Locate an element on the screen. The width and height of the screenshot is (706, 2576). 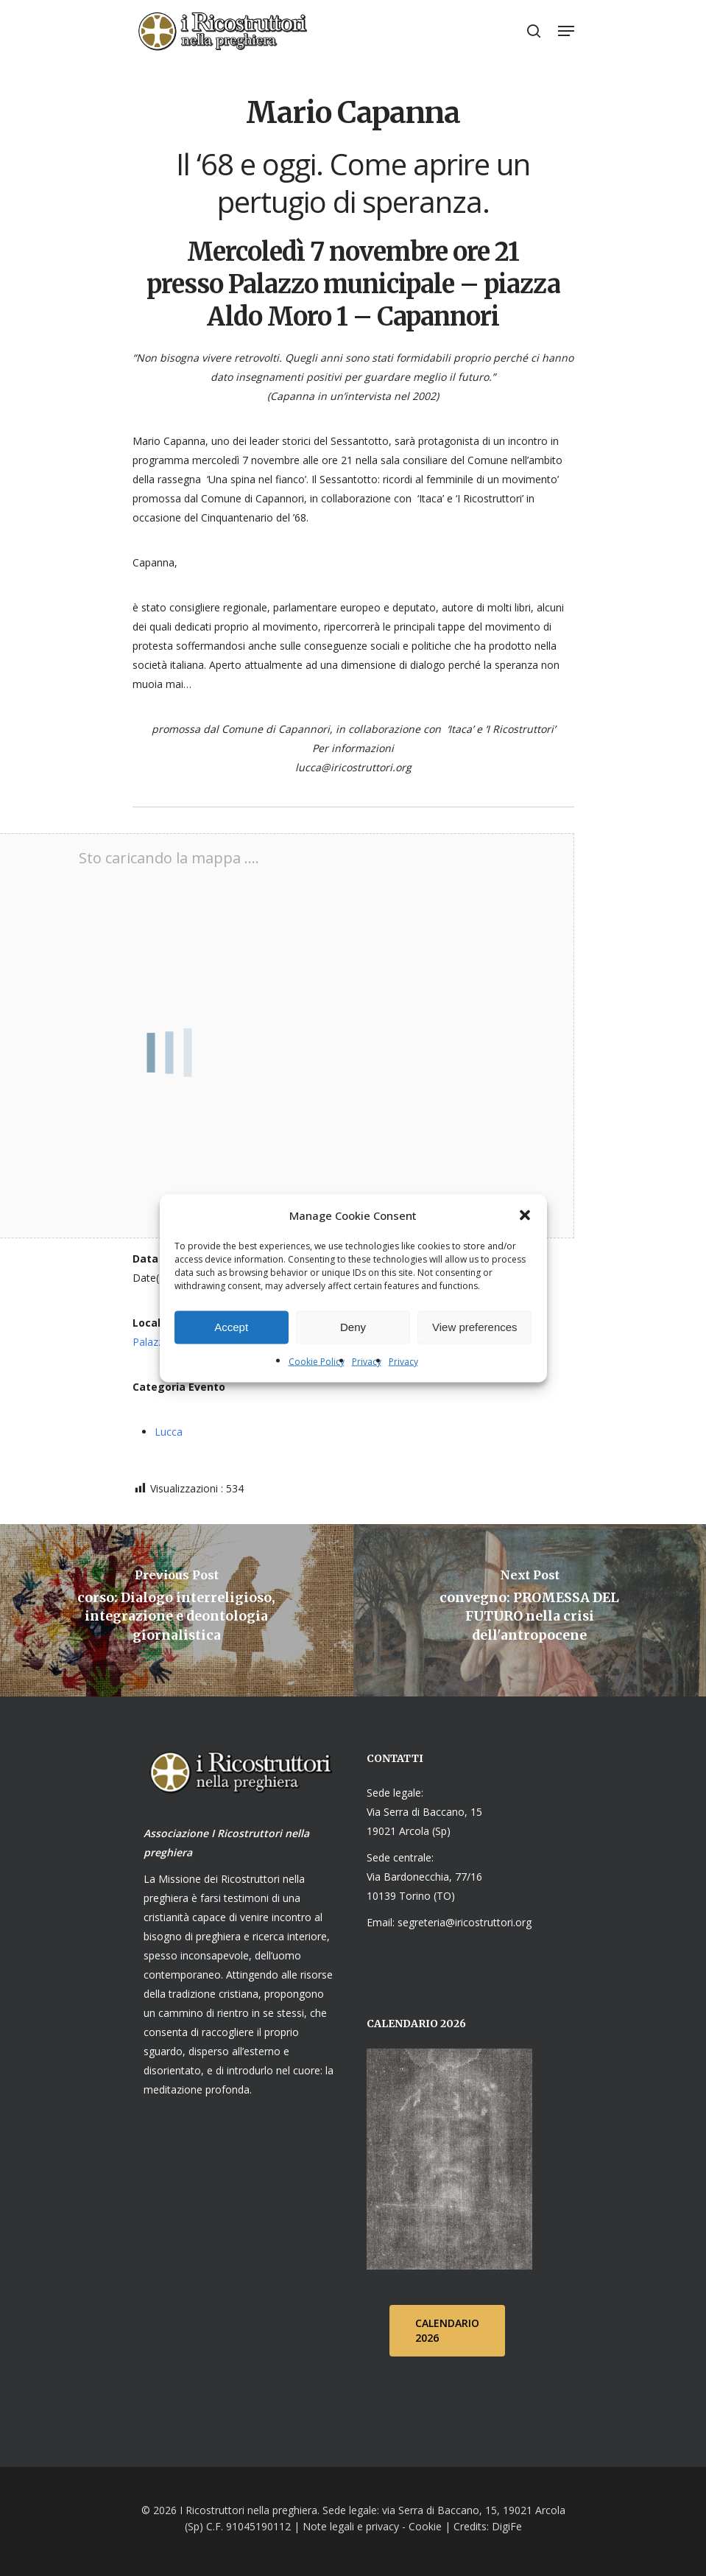
Lucca is located at coordinates (169, 1432).